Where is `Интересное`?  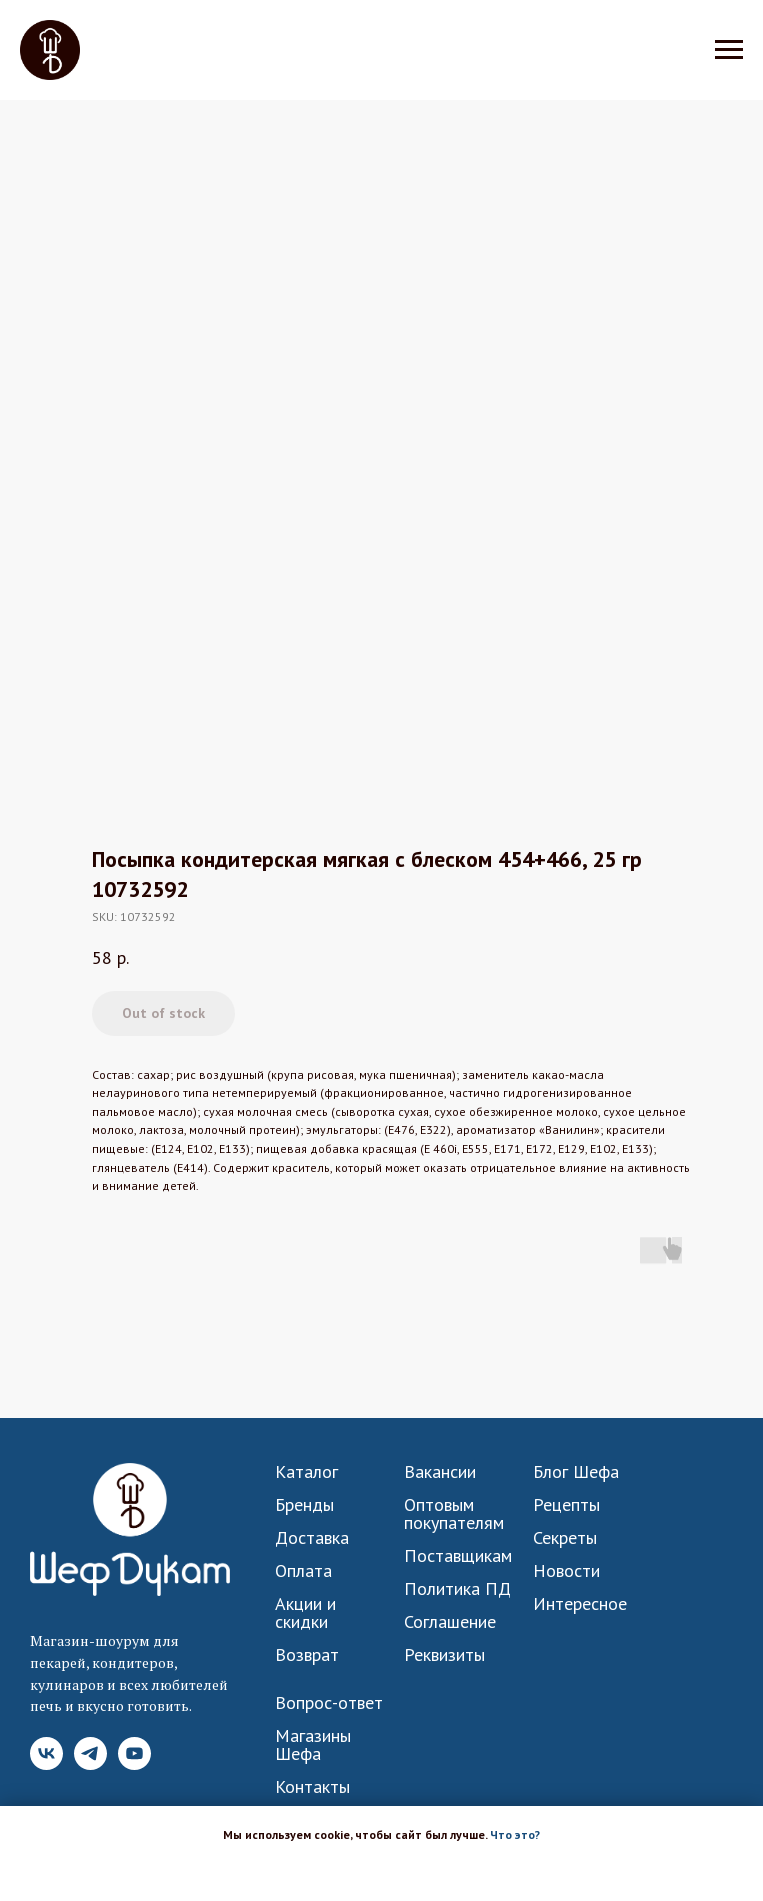 Интересное is located at coordinates (580, 1604).